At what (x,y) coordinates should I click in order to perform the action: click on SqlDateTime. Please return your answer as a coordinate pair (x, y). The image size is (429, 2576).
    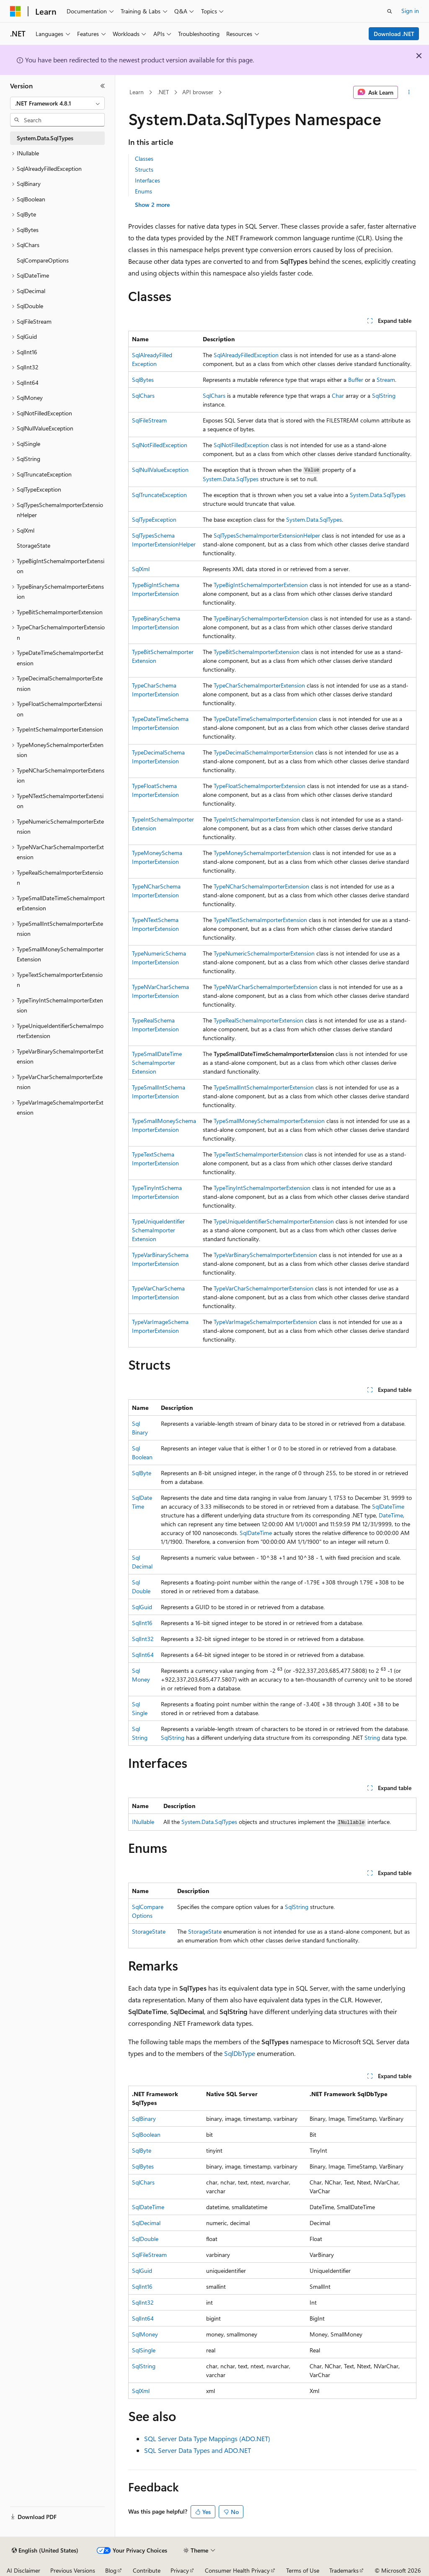
    Looking at the image, I should click on (388, 1506).